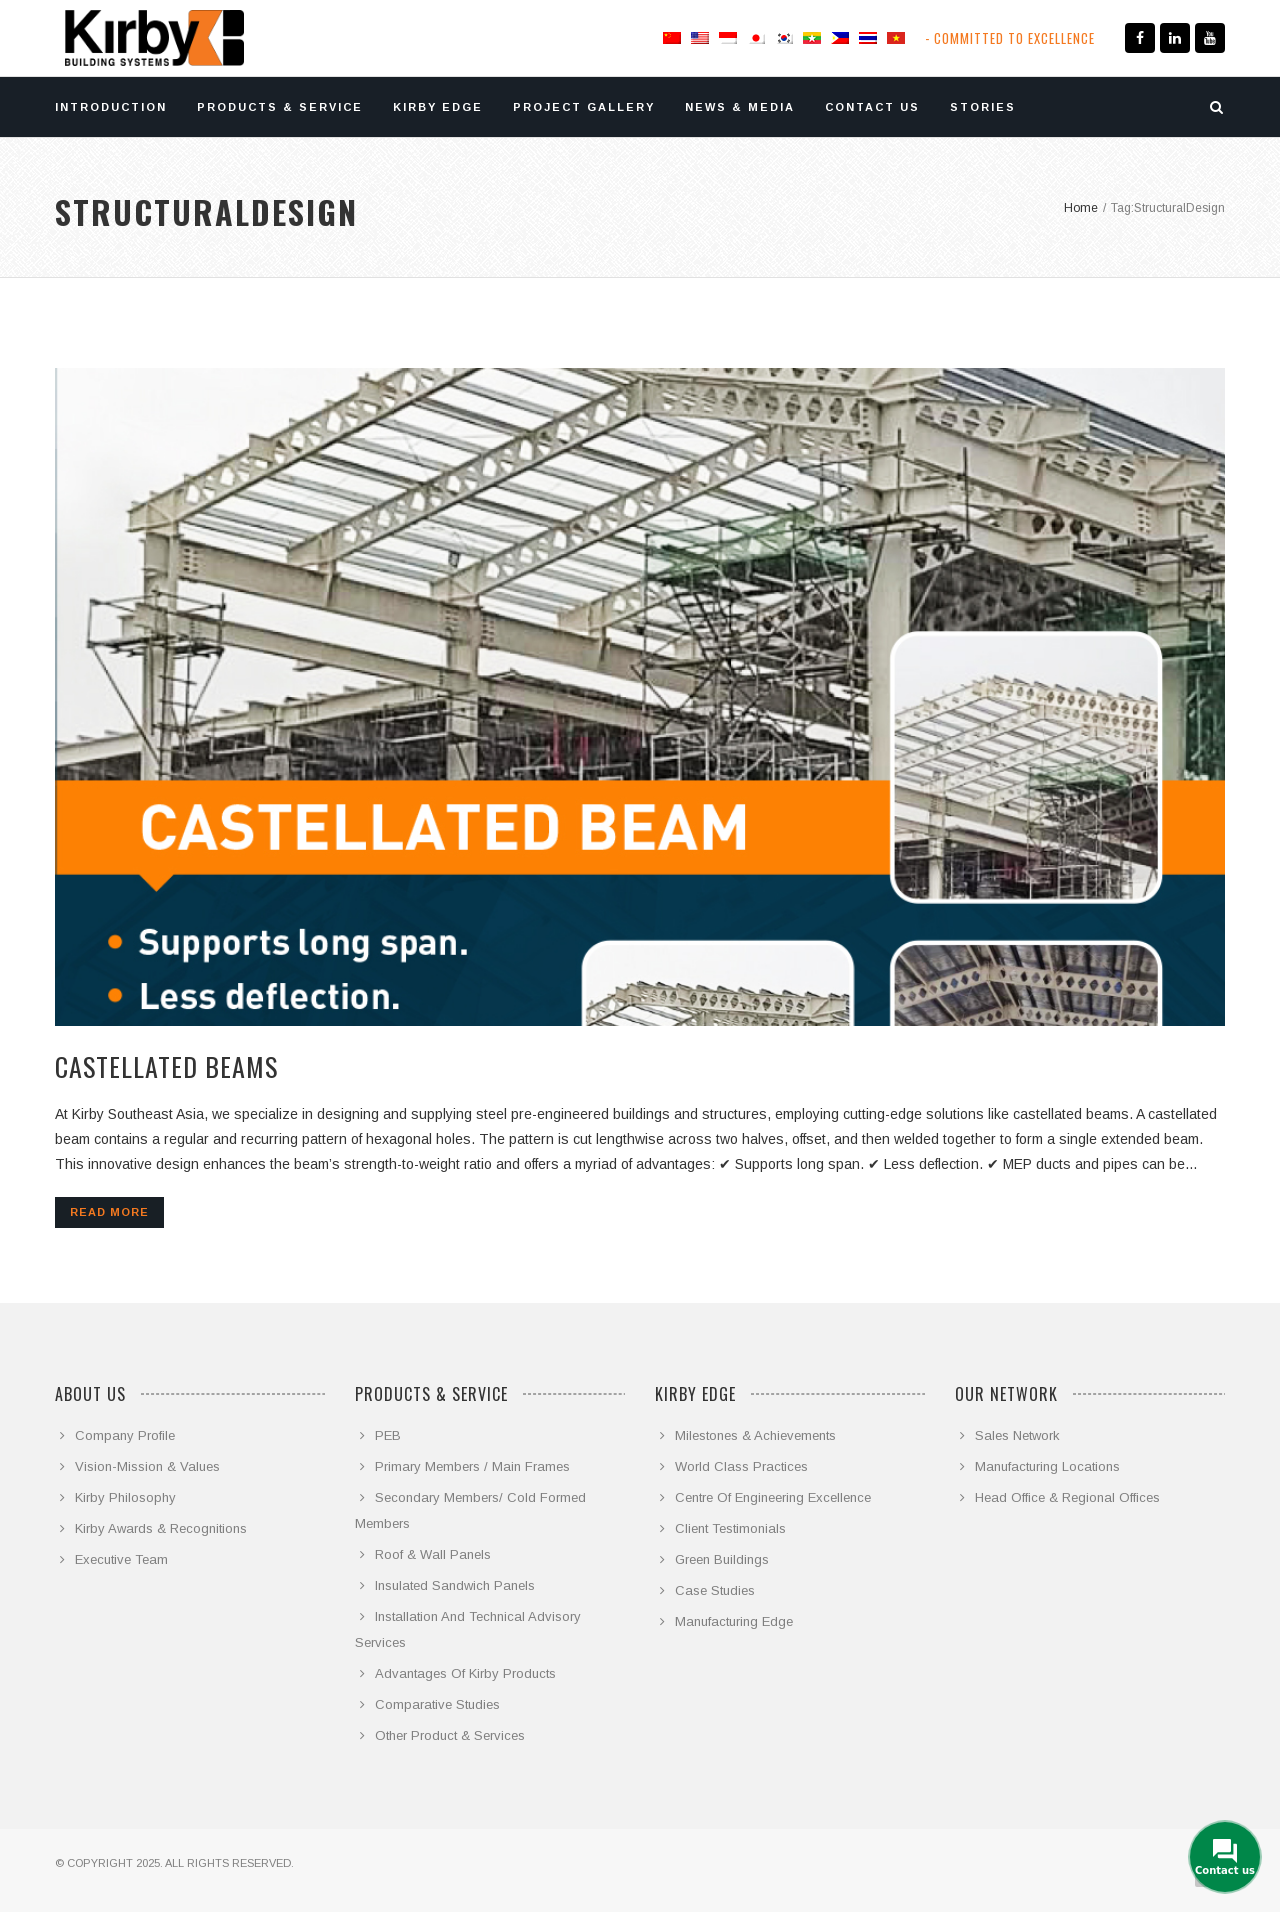 The height and width of the screenshot is (1912, 1280). What do you see at coordinates (734, 1621) in the screenshot?
I see `Manufacturing Edge` at bounding box center [734, 1621].